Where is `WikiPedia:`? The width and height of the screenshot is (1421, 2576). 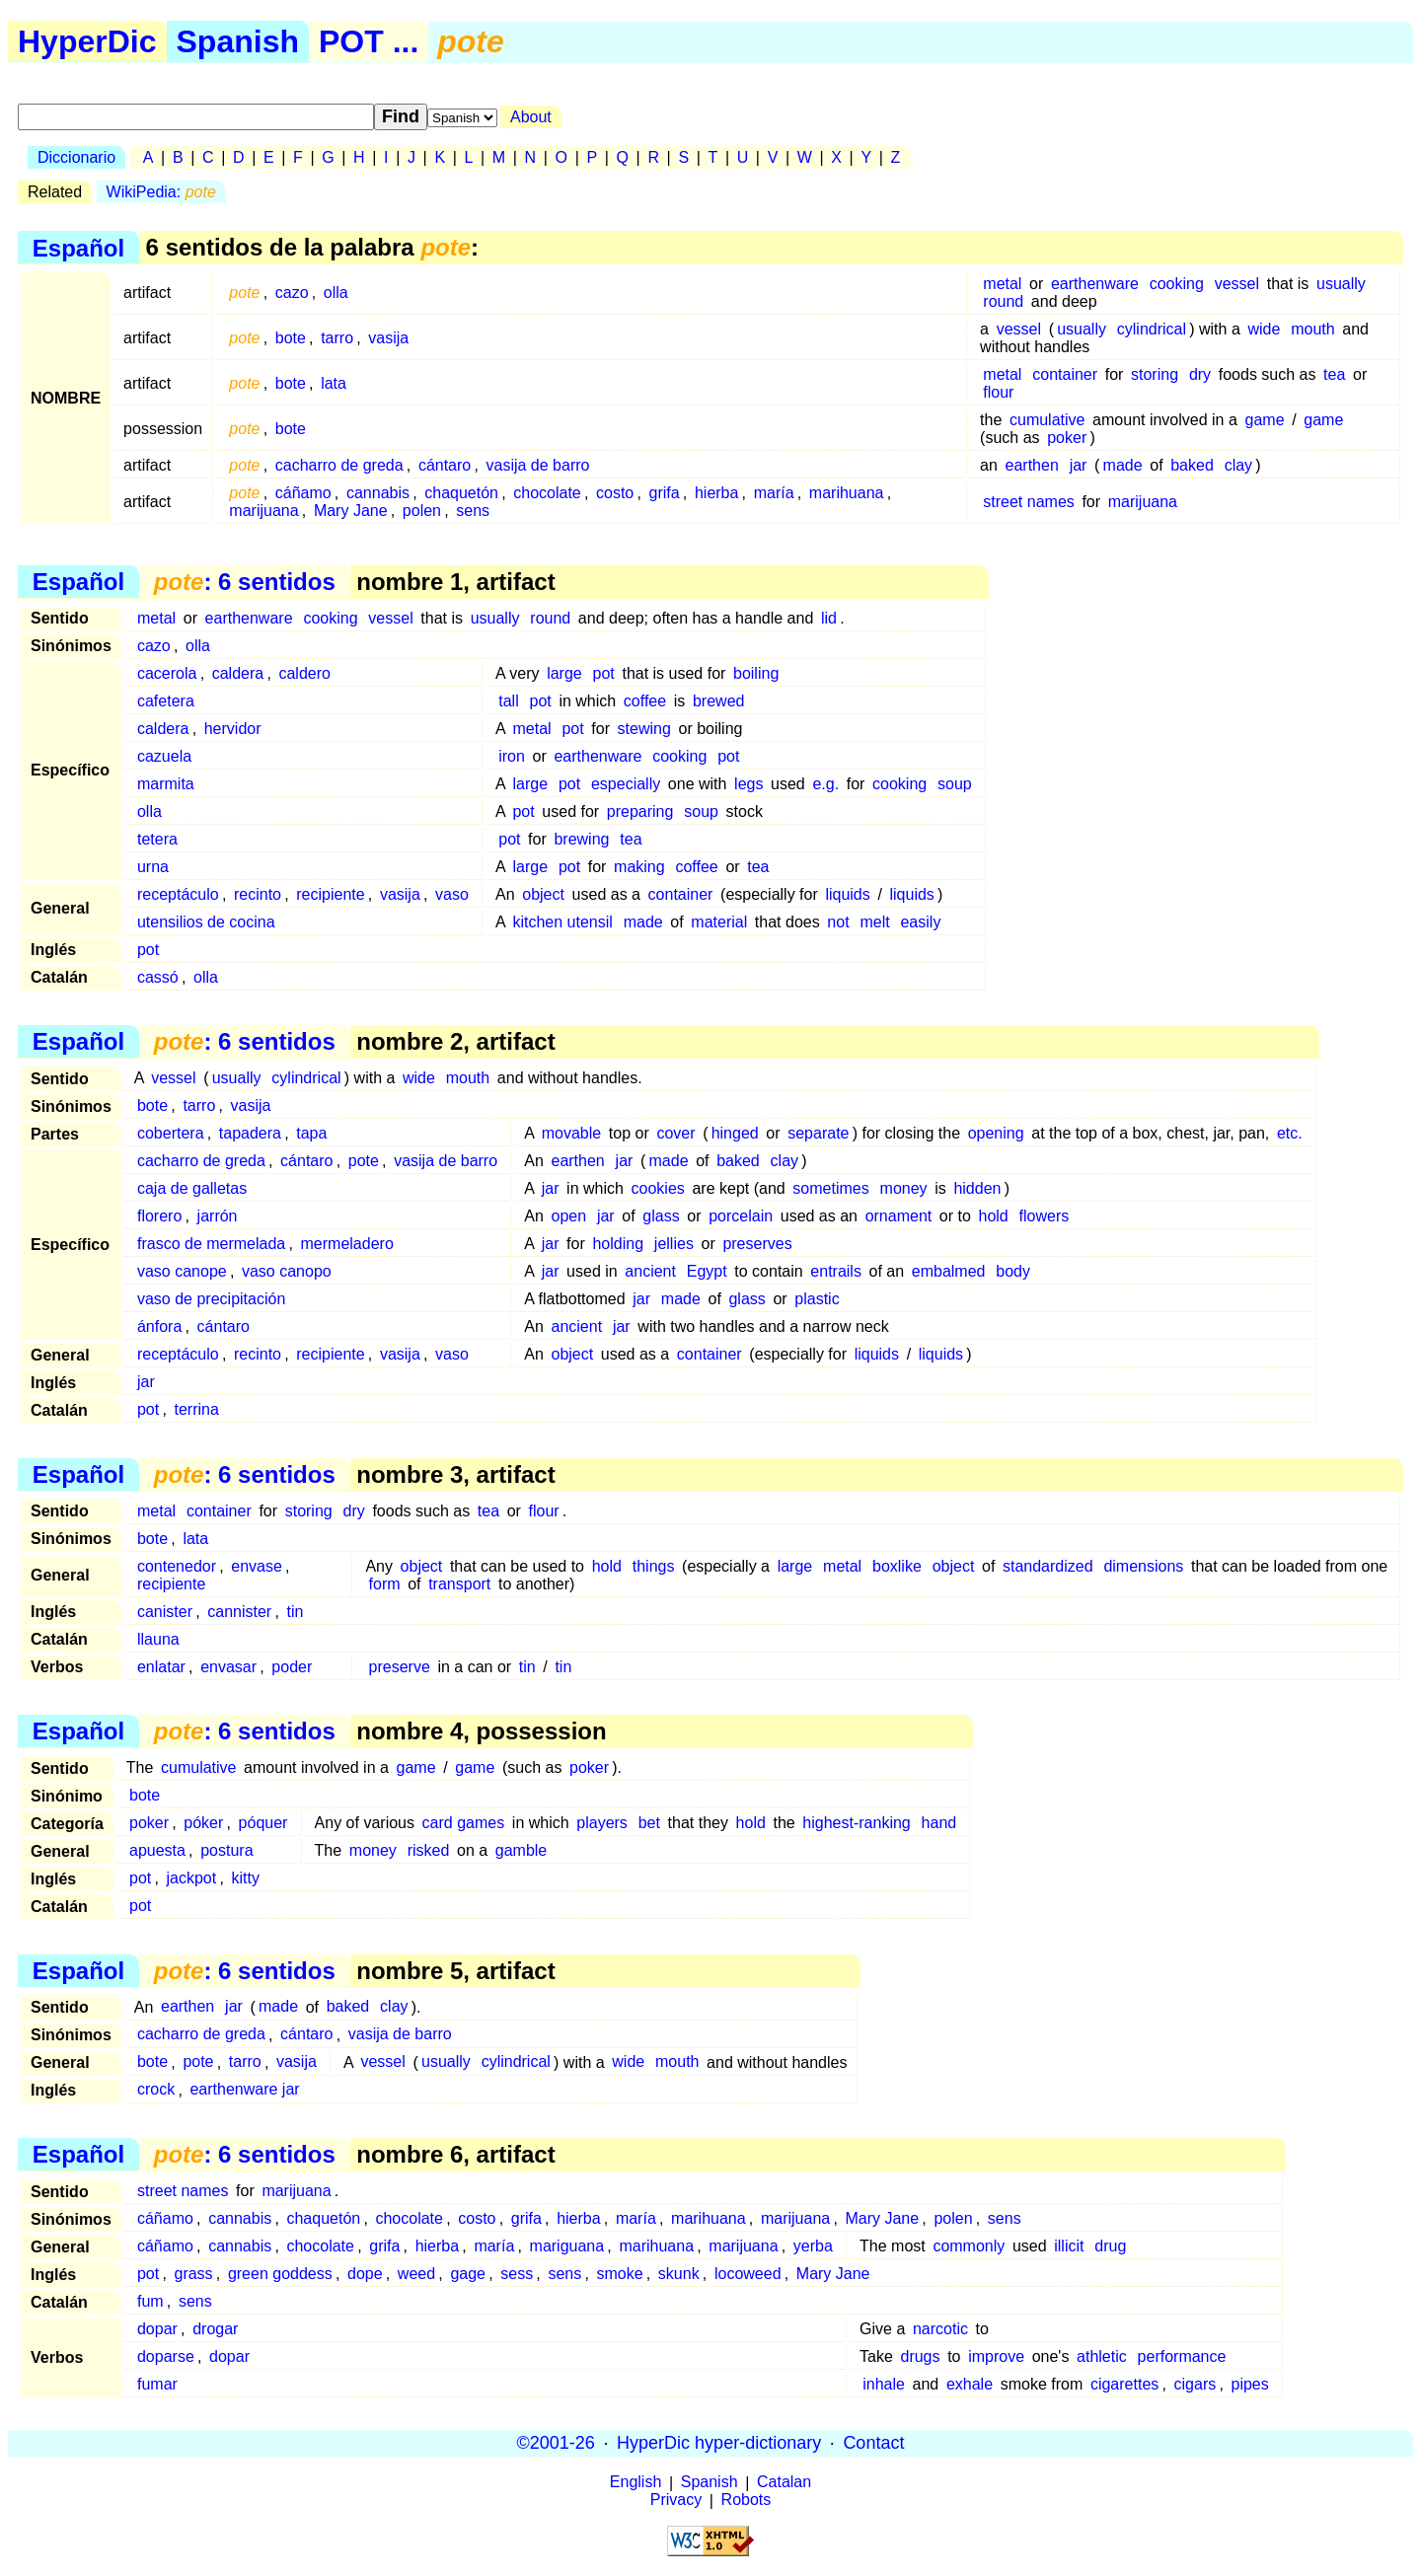
WikiPedia: is located at coordinates (161, 192).